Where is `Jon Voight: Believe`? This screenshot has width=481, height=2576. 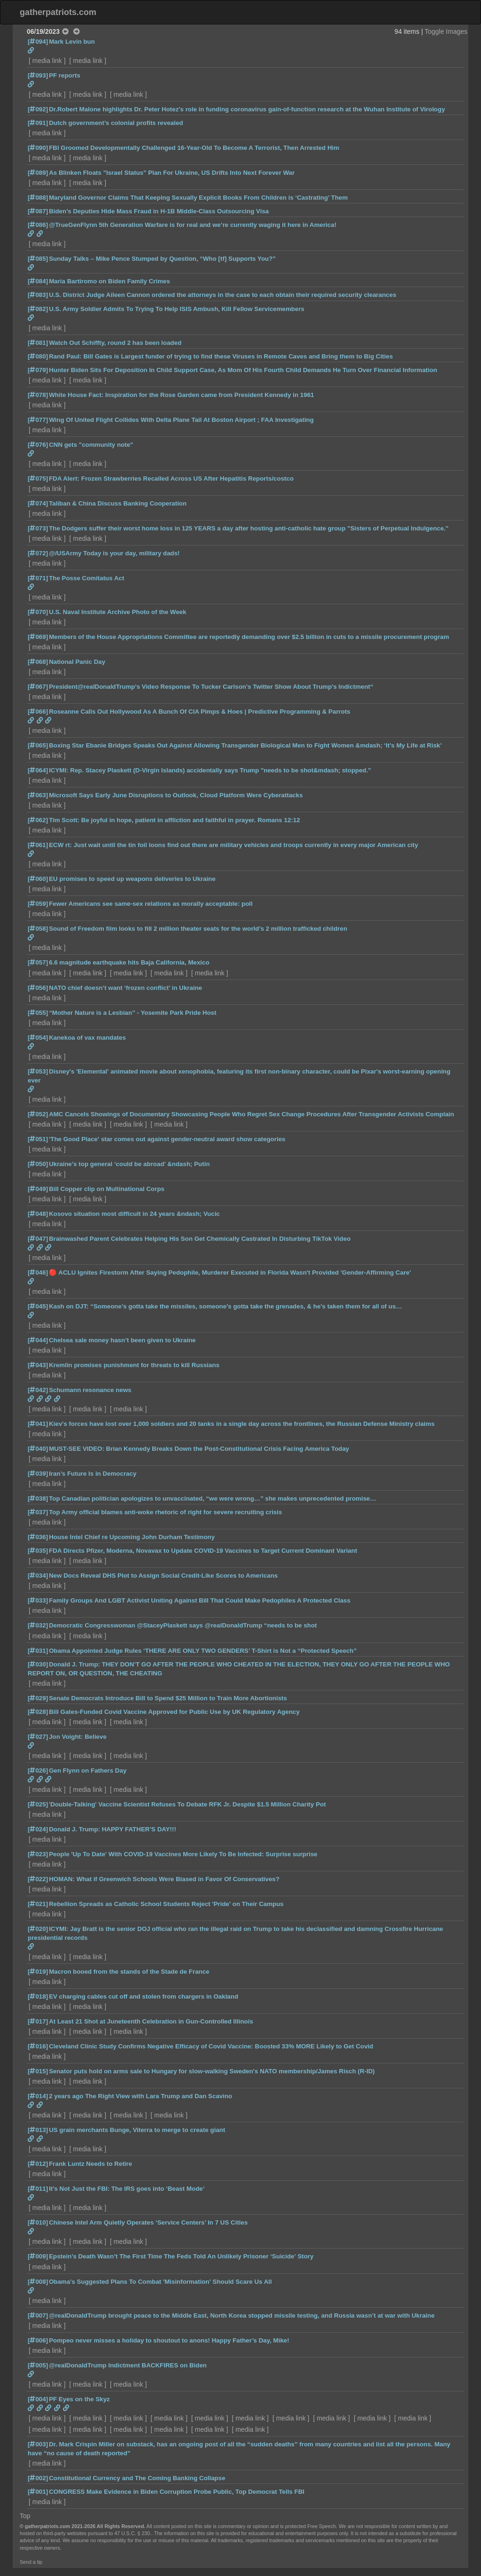 Jon Voight: Believe is located at coordinates (78, 1736).